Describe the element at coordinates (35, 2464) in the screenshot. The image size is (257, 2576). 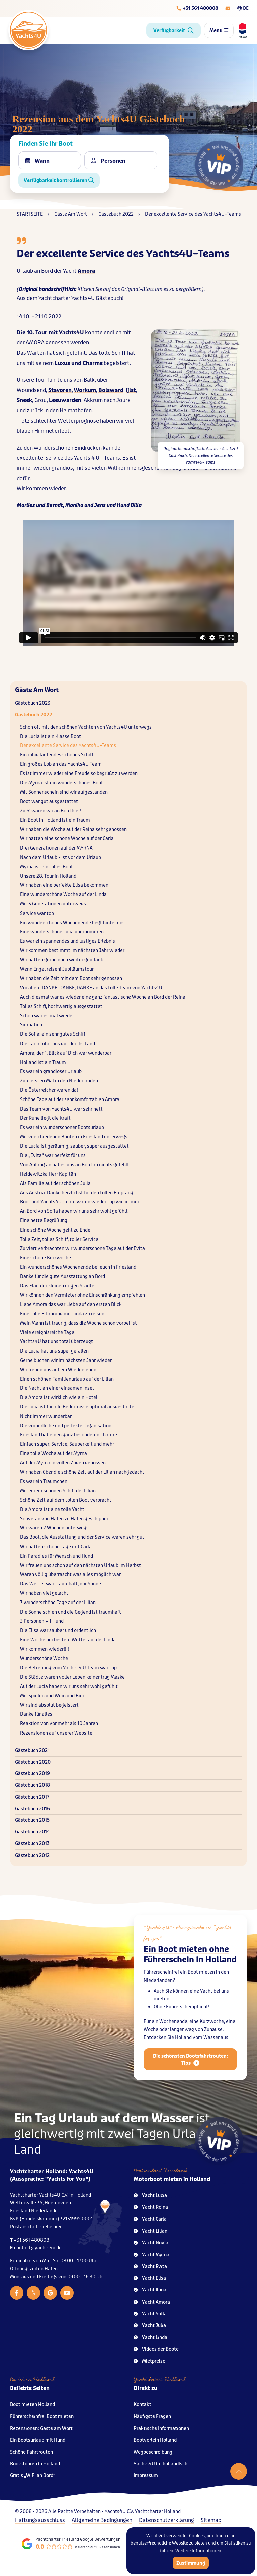
I see `Bootstouren in Holland` at that location.